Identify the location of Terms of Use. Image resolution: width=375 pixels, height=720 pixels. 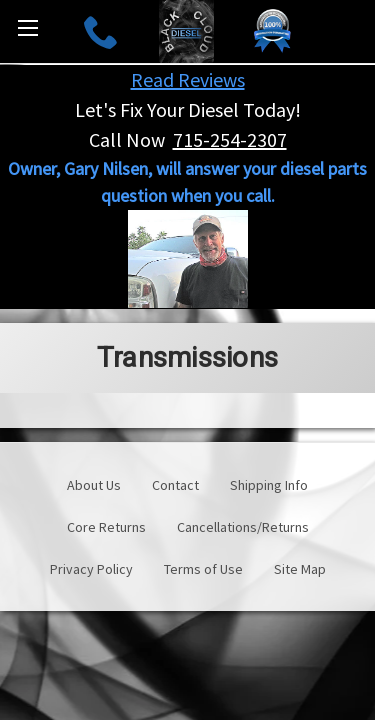
(203, 569).